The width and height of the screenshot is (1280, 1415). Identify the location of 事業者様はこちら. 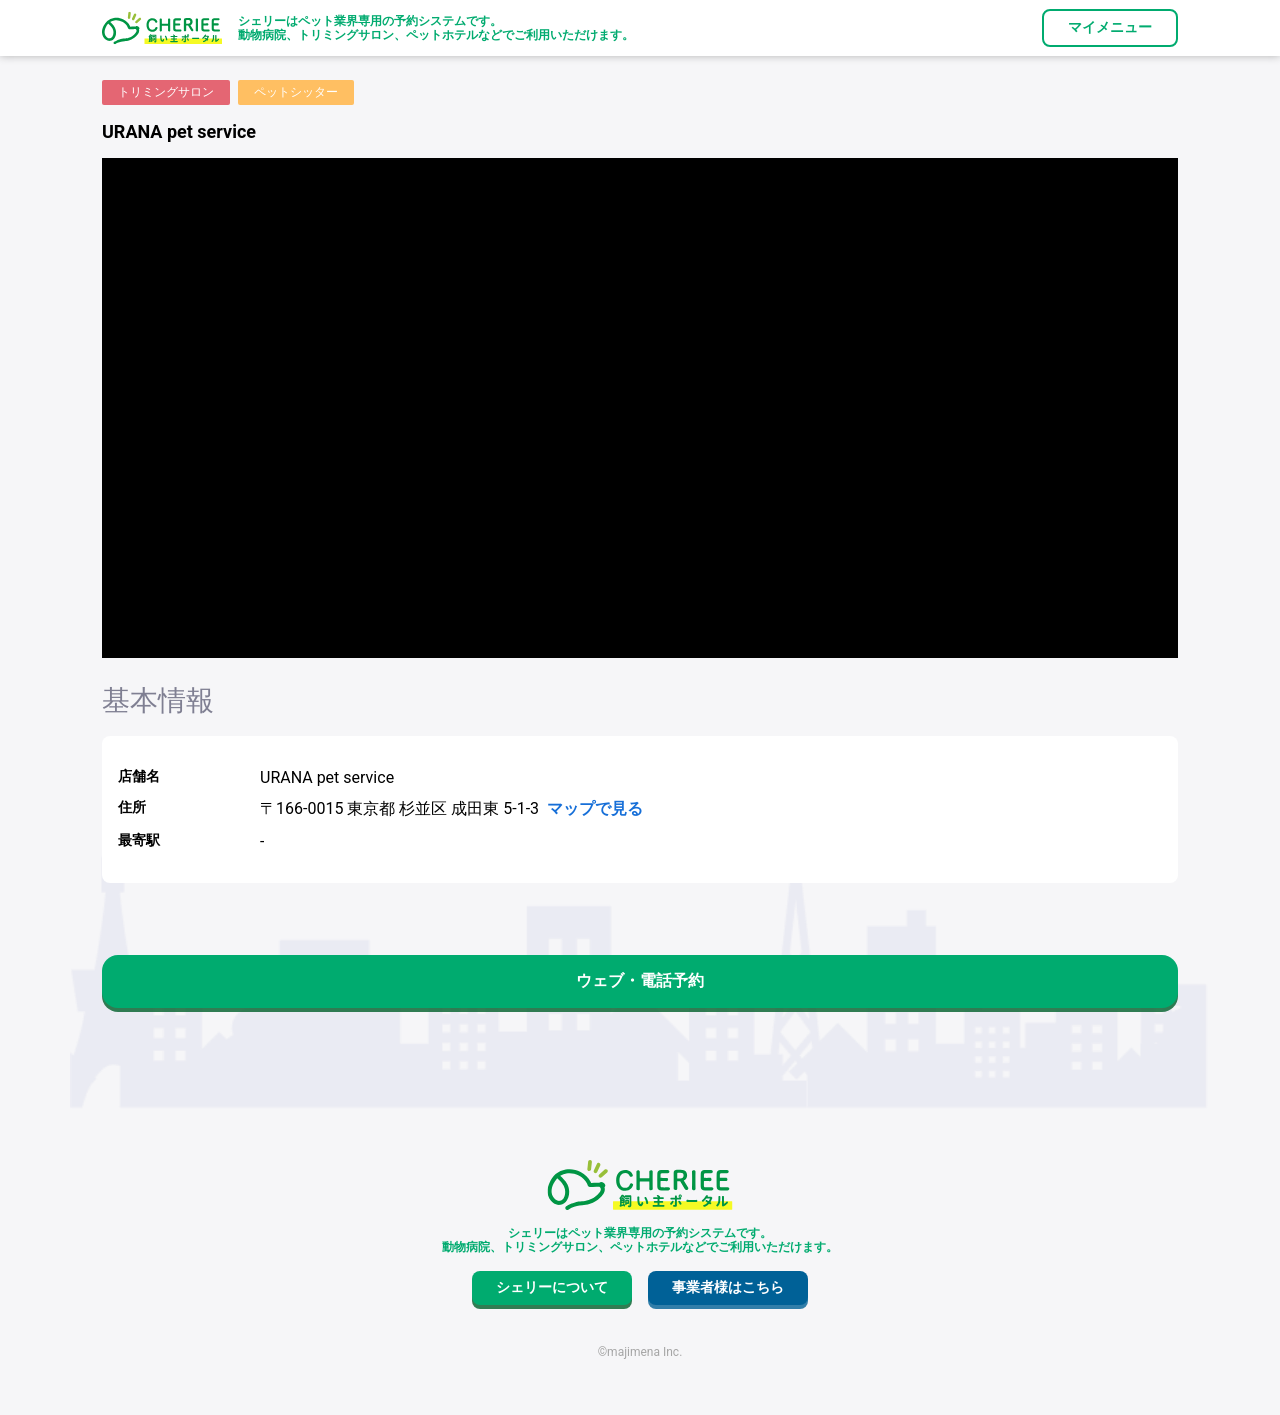
(728, 1287).